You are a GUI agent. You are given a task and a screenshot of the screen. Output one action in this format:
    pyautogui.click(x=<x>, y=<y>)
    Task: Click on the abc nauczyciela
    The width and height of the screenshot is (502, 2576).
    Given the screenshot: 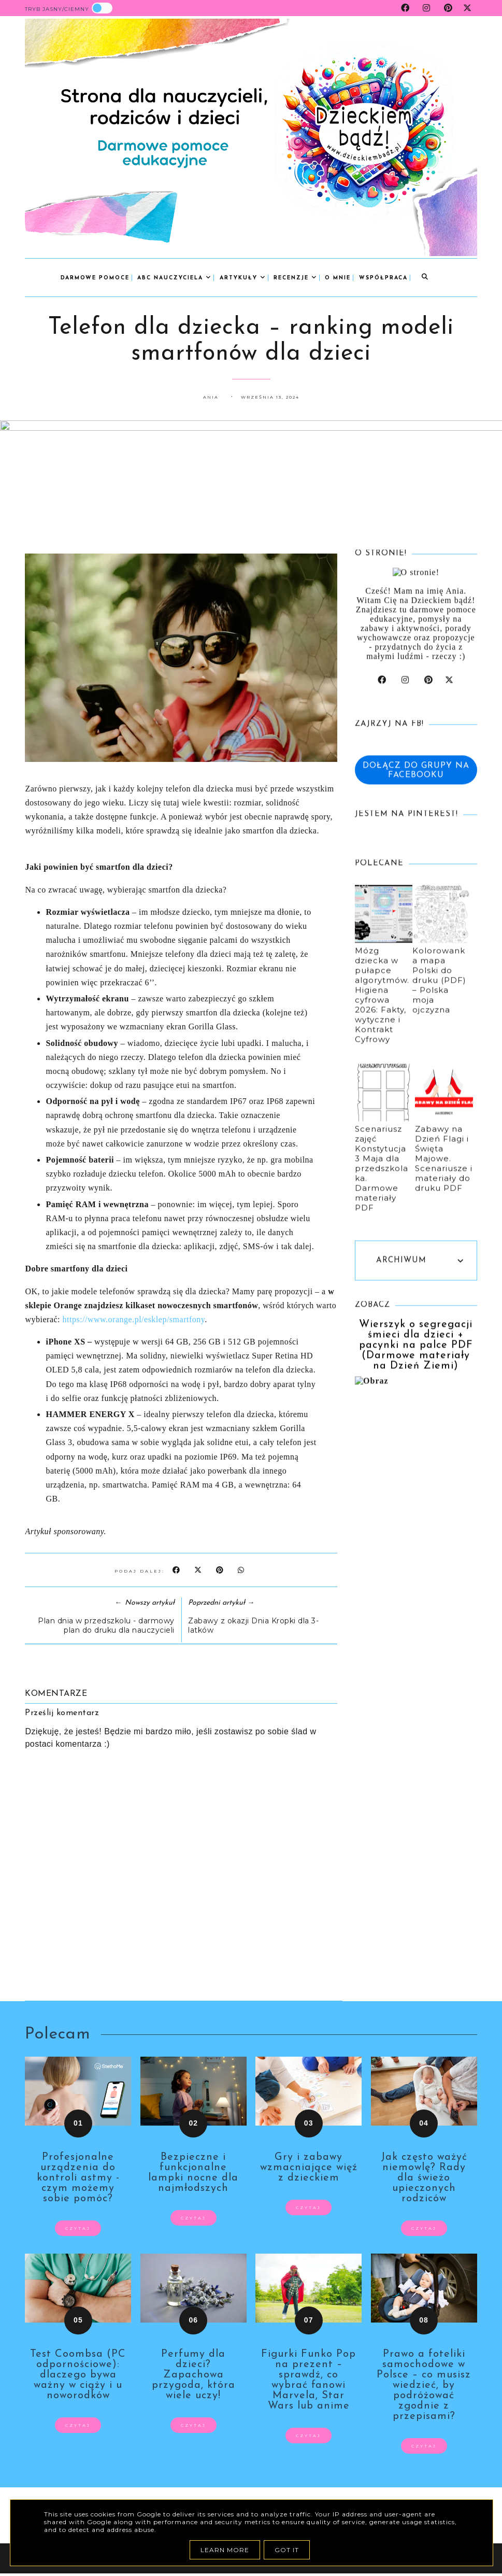 What is the action you would take?
    pyautogui.click(x=174, y=278)
    